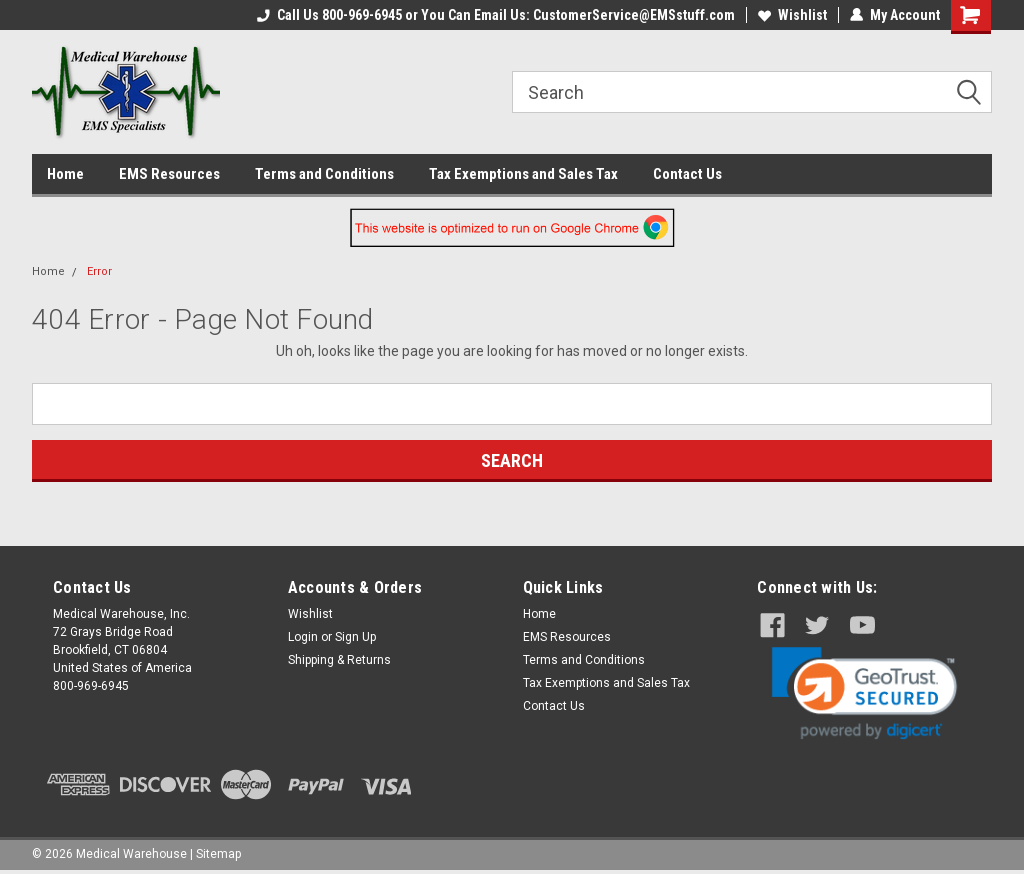  What do you see at coordinates (687, 174) in the screenshot?
I see `Contact Us` at bounding box center [687, 174].